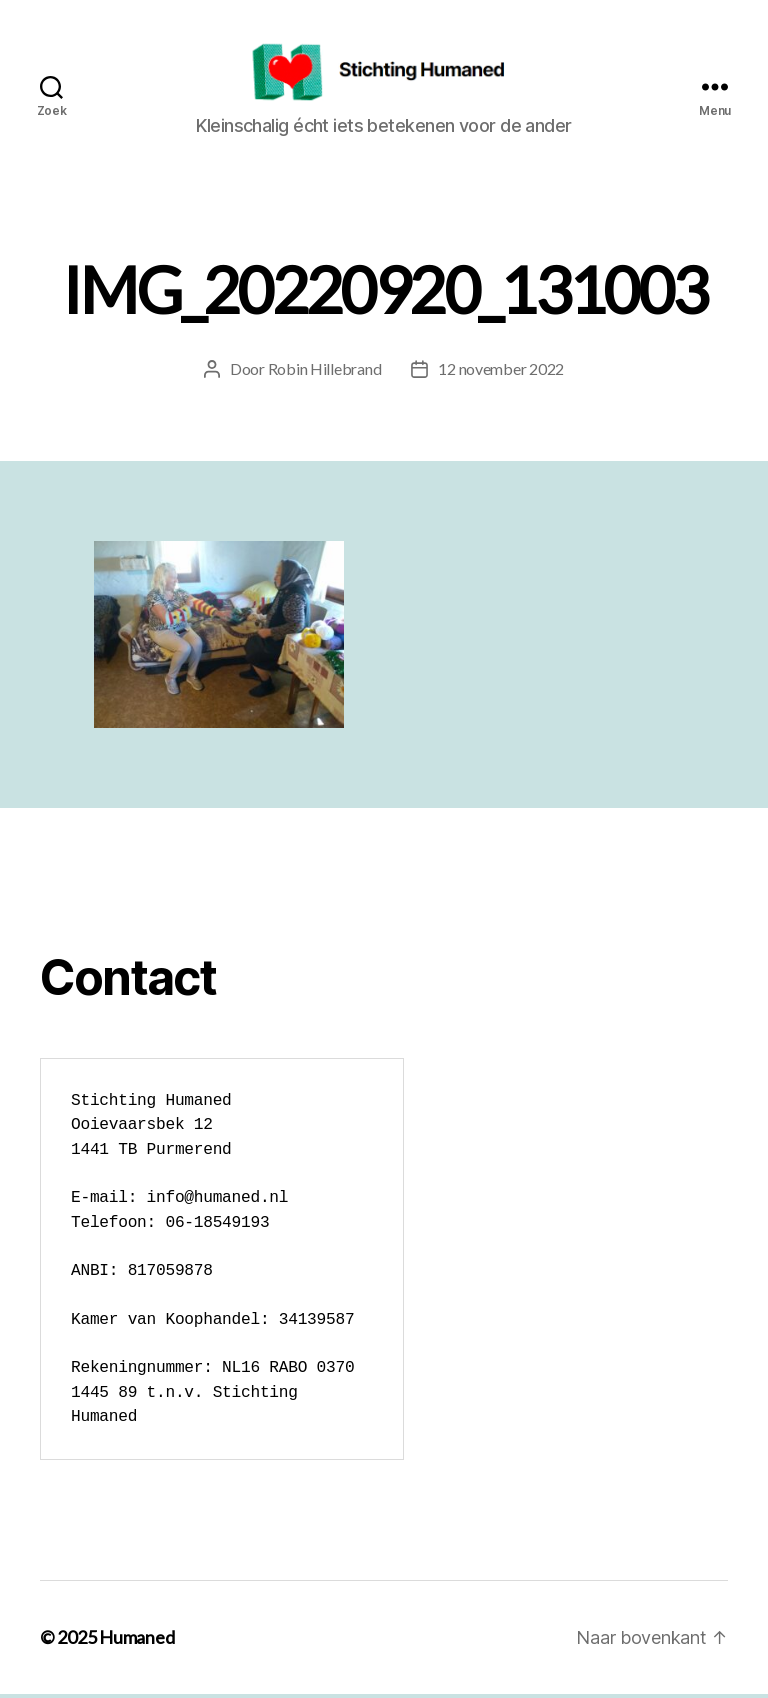 The height and width of the screenshot is (1698, 768). I want to click on Humaned, so click(136, 1641).